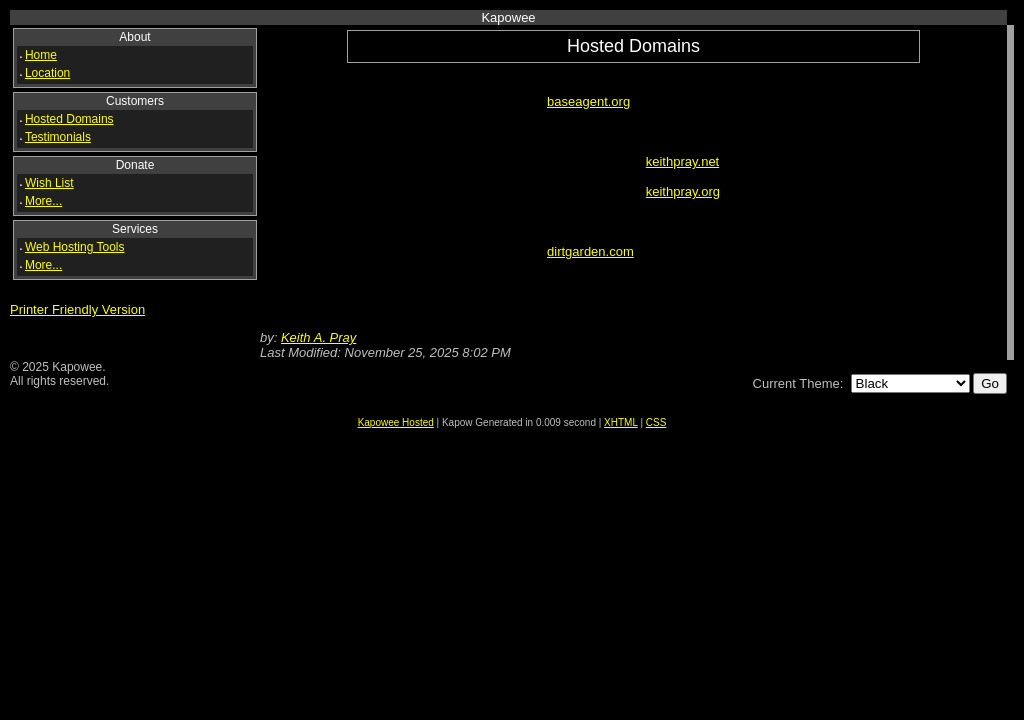 Image resolution: width=1024 pixels, height=720 pixels. Describe the element at coordinates (656, 422) in the screenshot. I see `CSS` at that location.